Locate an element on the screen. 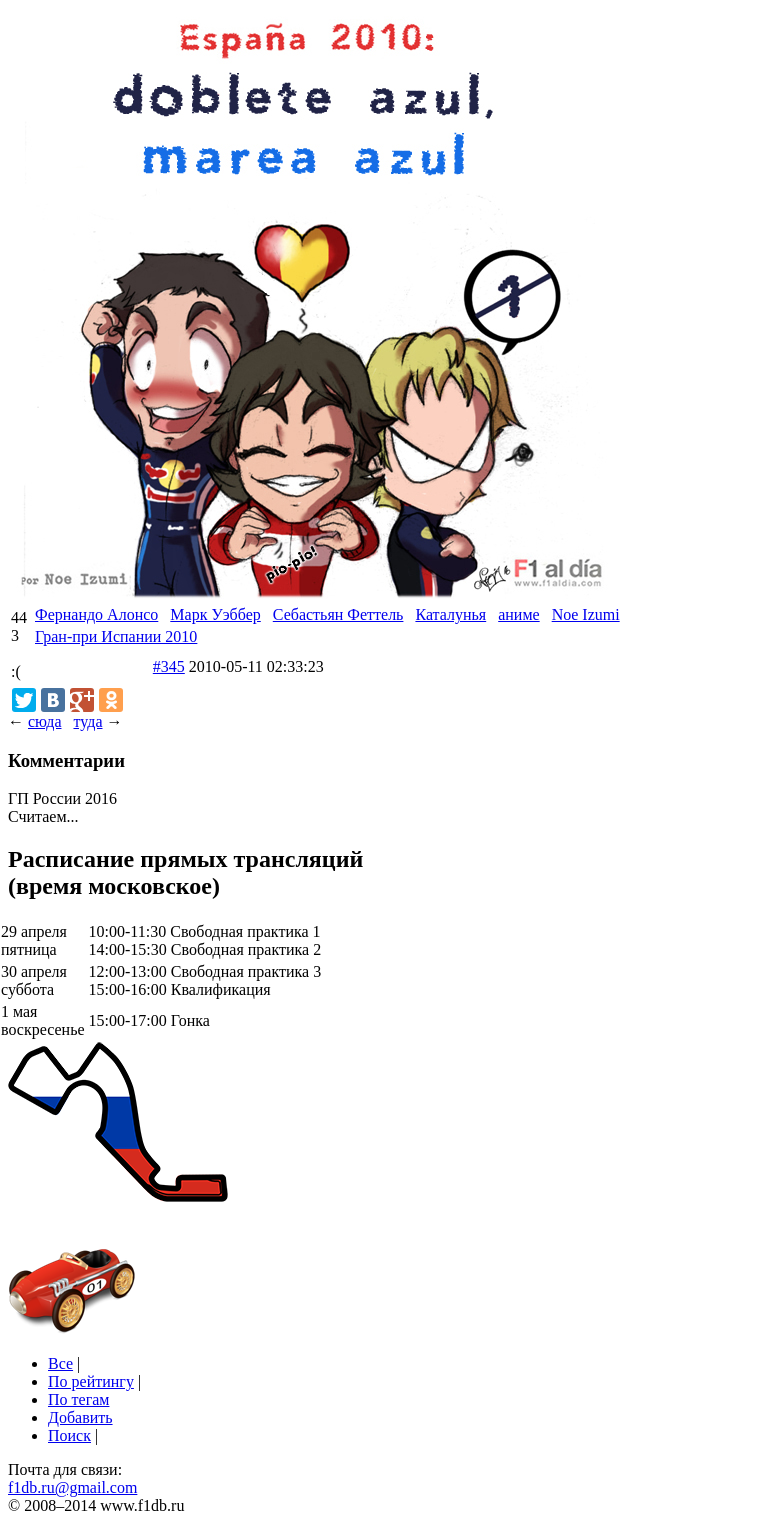 Image resolution: width=768 pixels, height=1523 pixels. Фернандо Алонсо is located at coordinates (96, 614).